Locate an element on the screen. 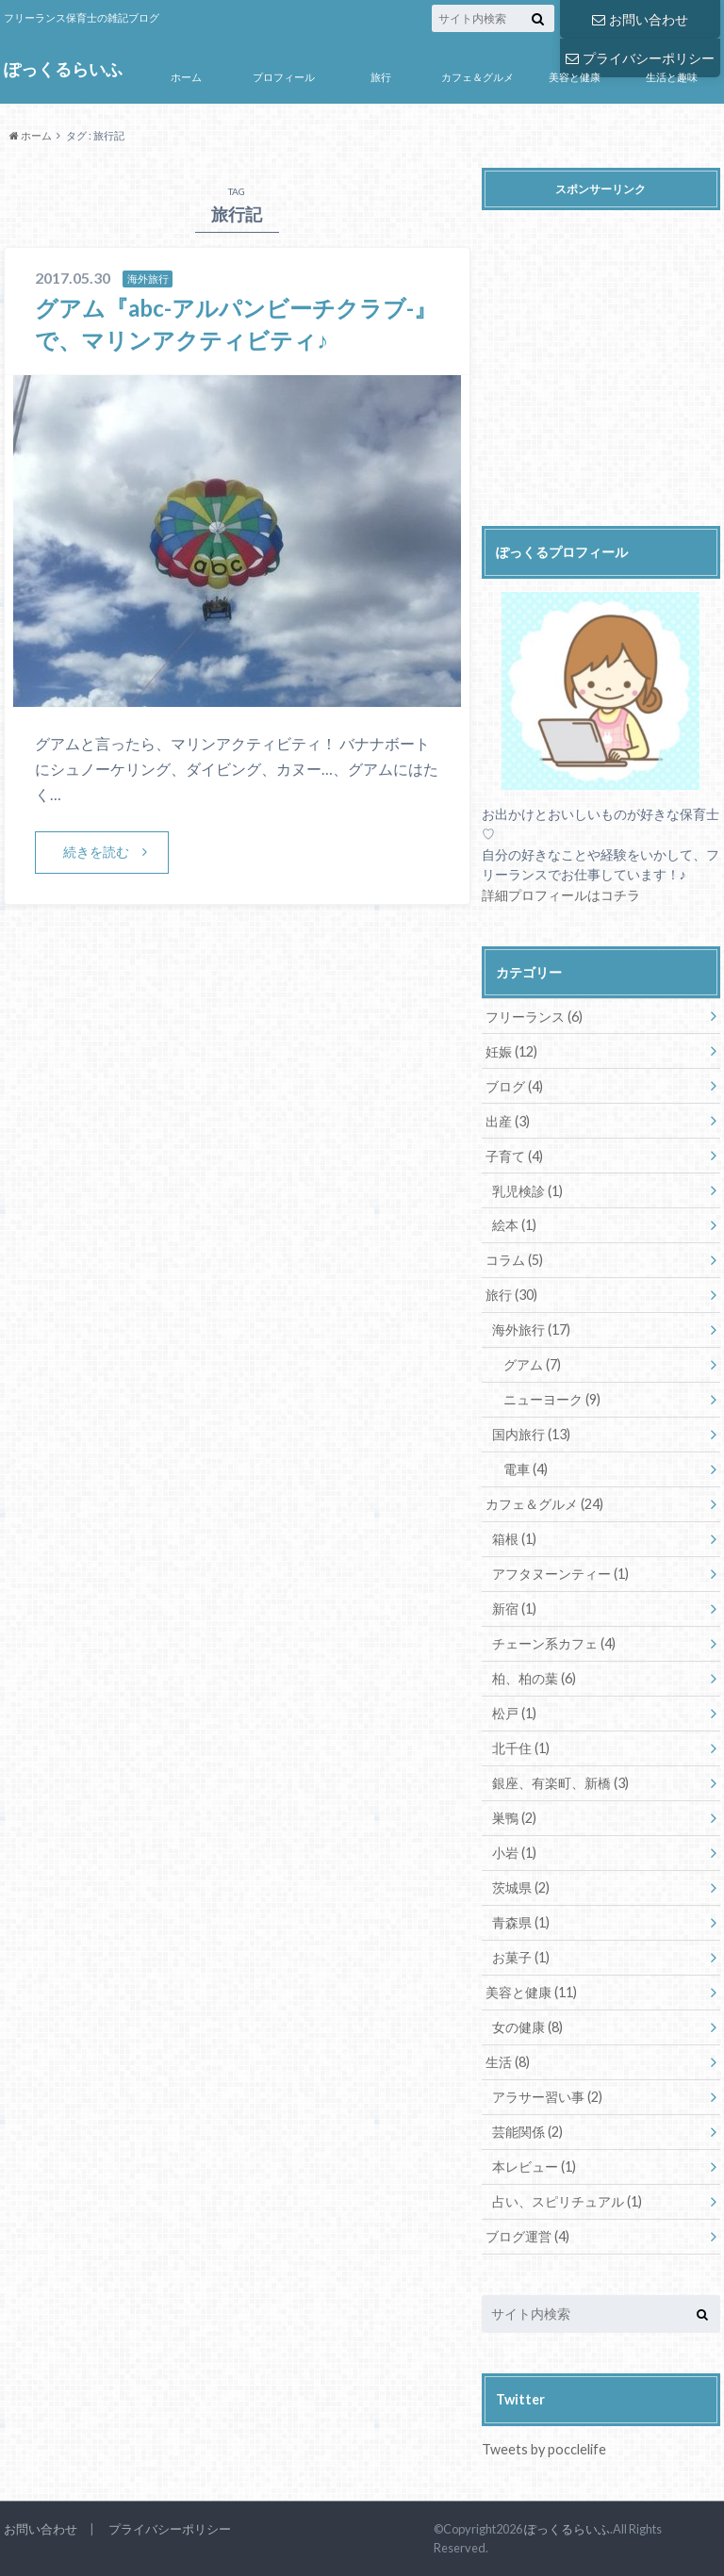 The image size is (724, 2576). 女の健康 is located at coordinates (527, 2027).